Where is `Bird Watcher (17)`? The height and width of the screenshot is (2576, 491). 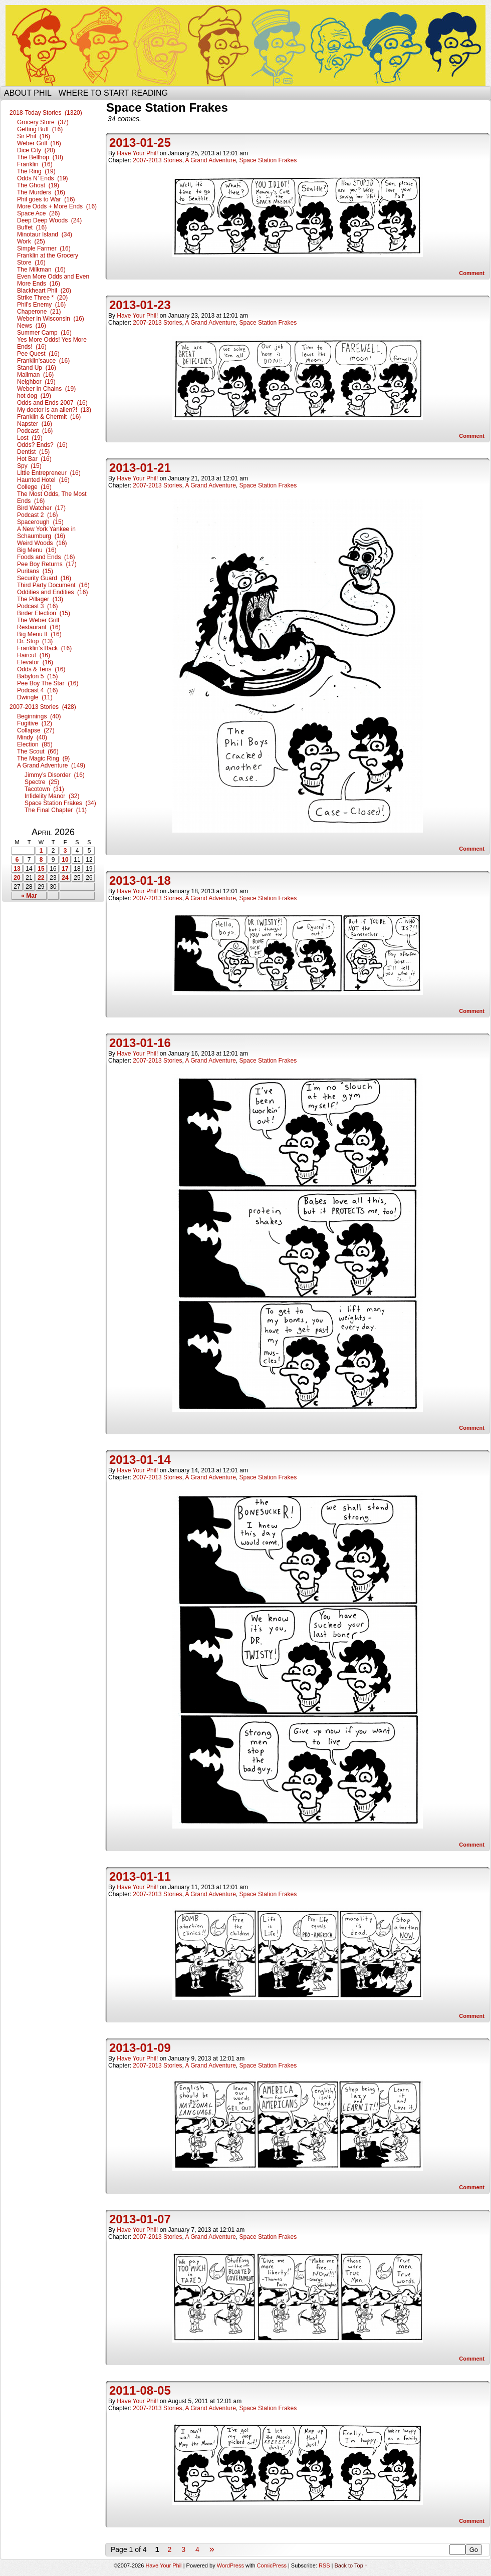 Bird Watcher (17) is located at coordinates (41, 507).